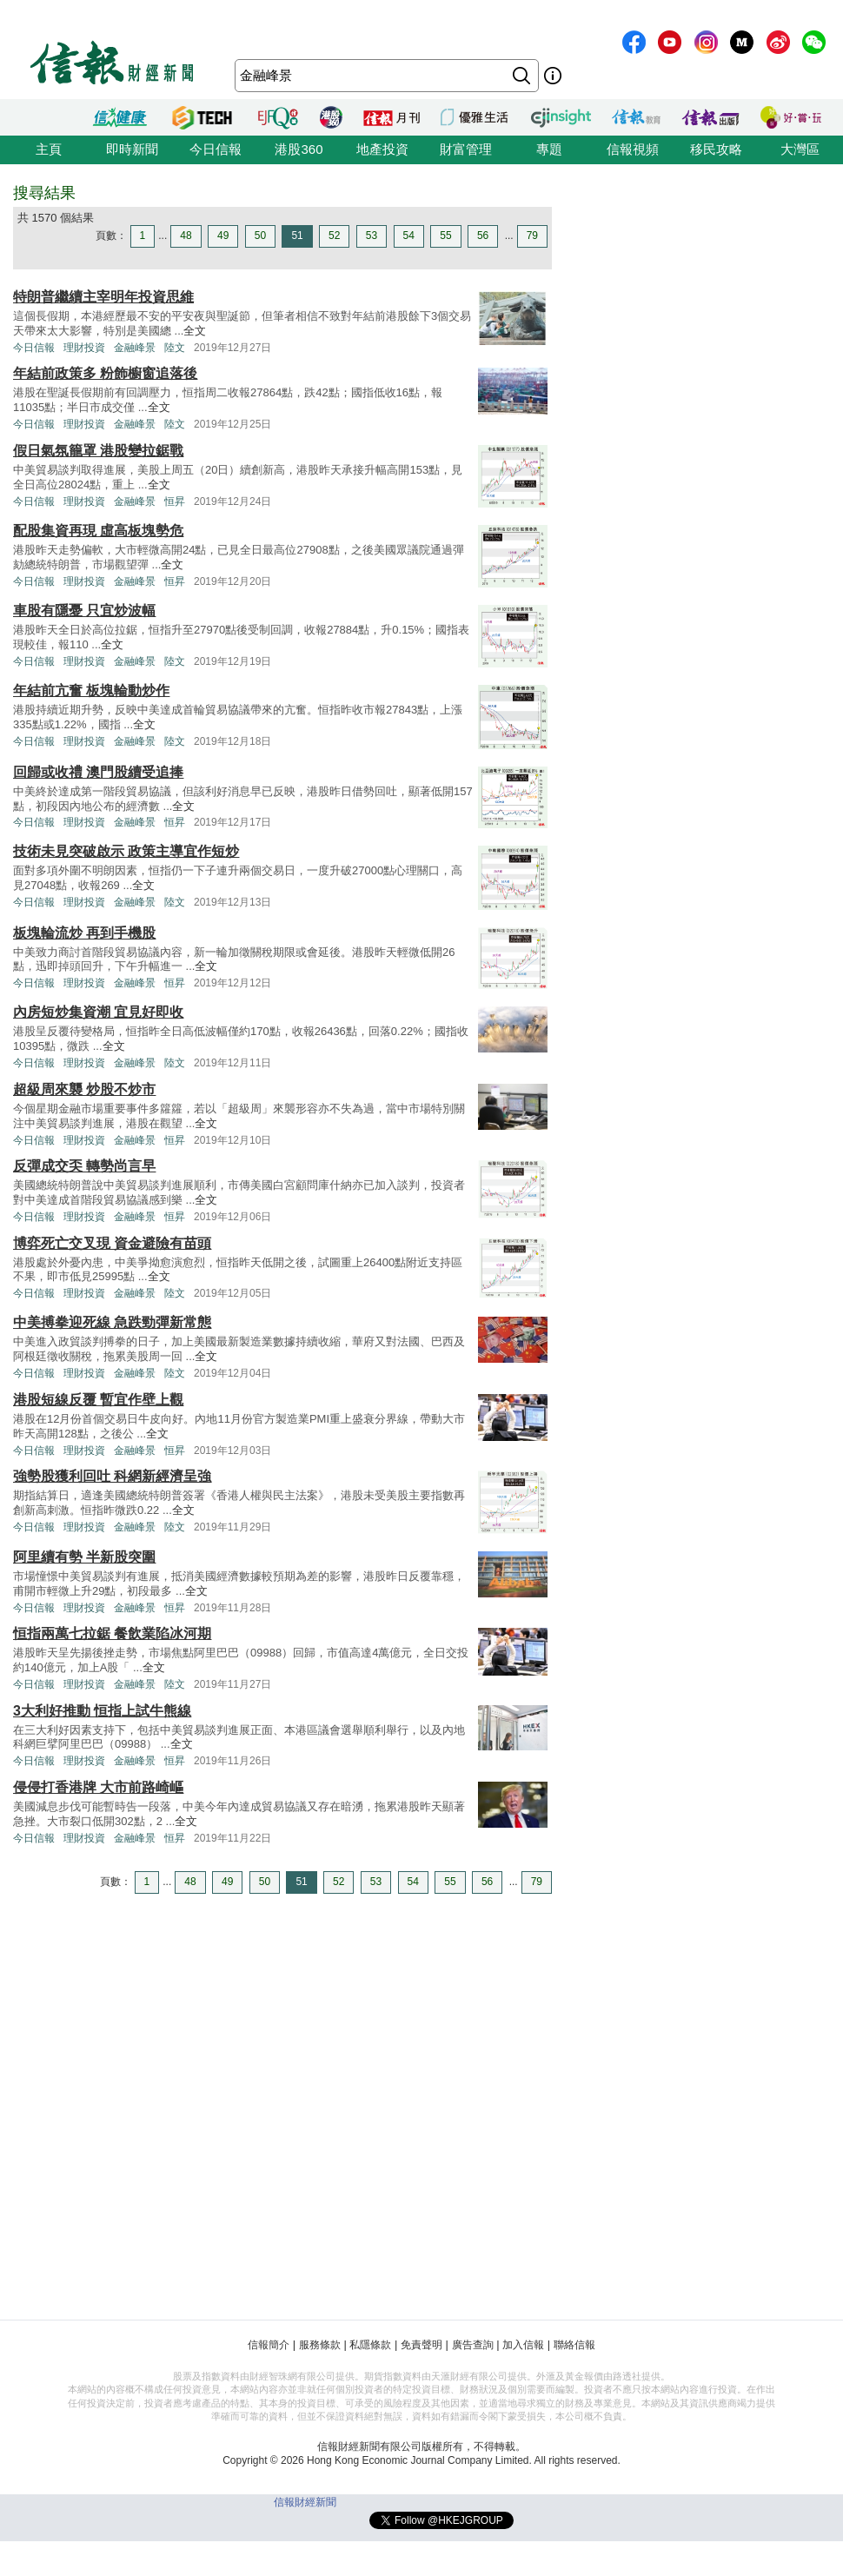 The height and width of the screenshot is (2576, 843). I want to click on 內房短炒集資潮 宜見好即收, so click(98, 1012).